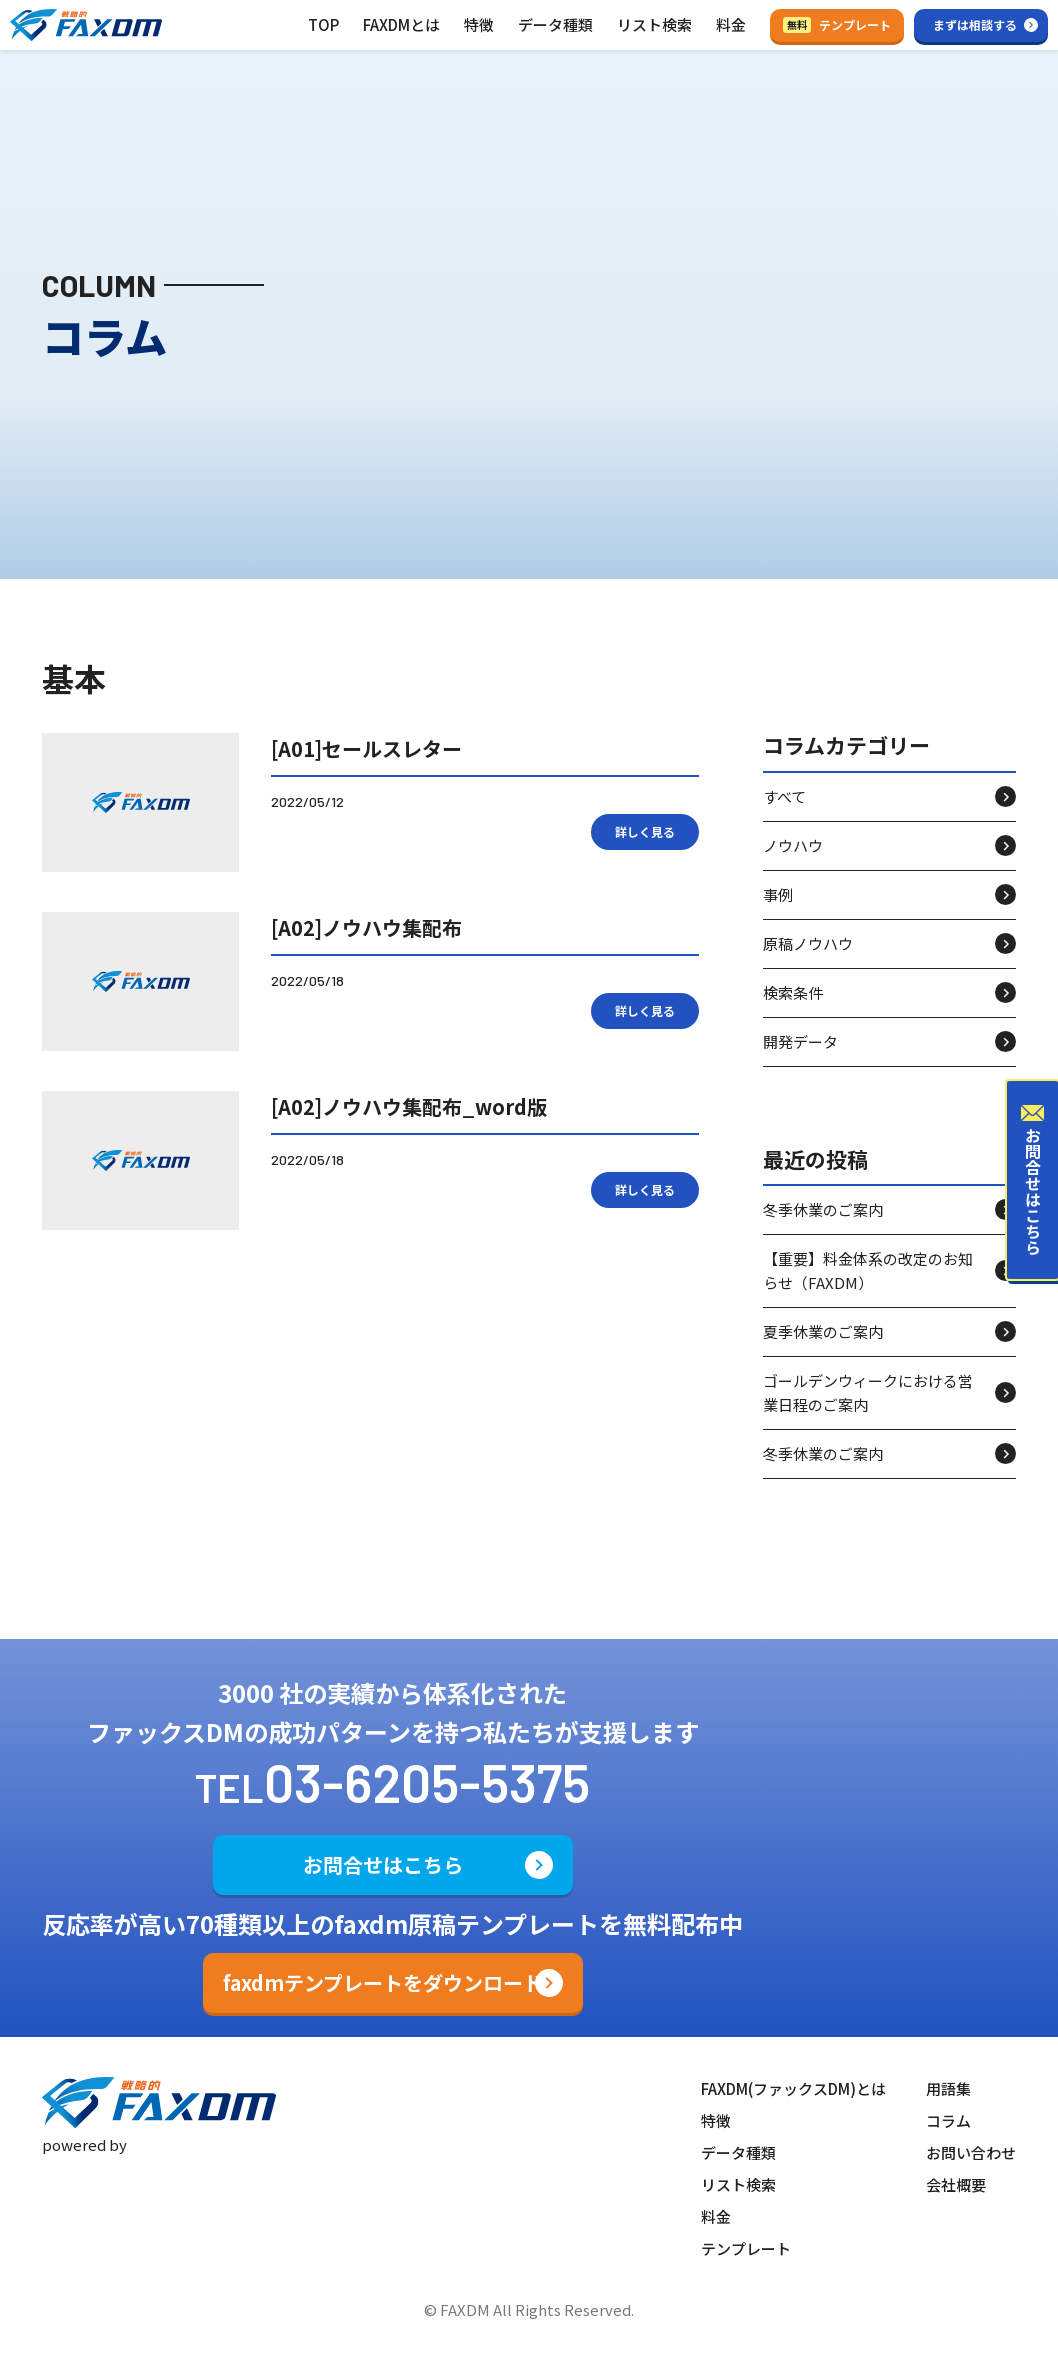  What do you see at coordinates (409, 1106) in the screenshot?
I see `[A02]ノウハウ集配布_word版` at bounding box center [409, 1106].